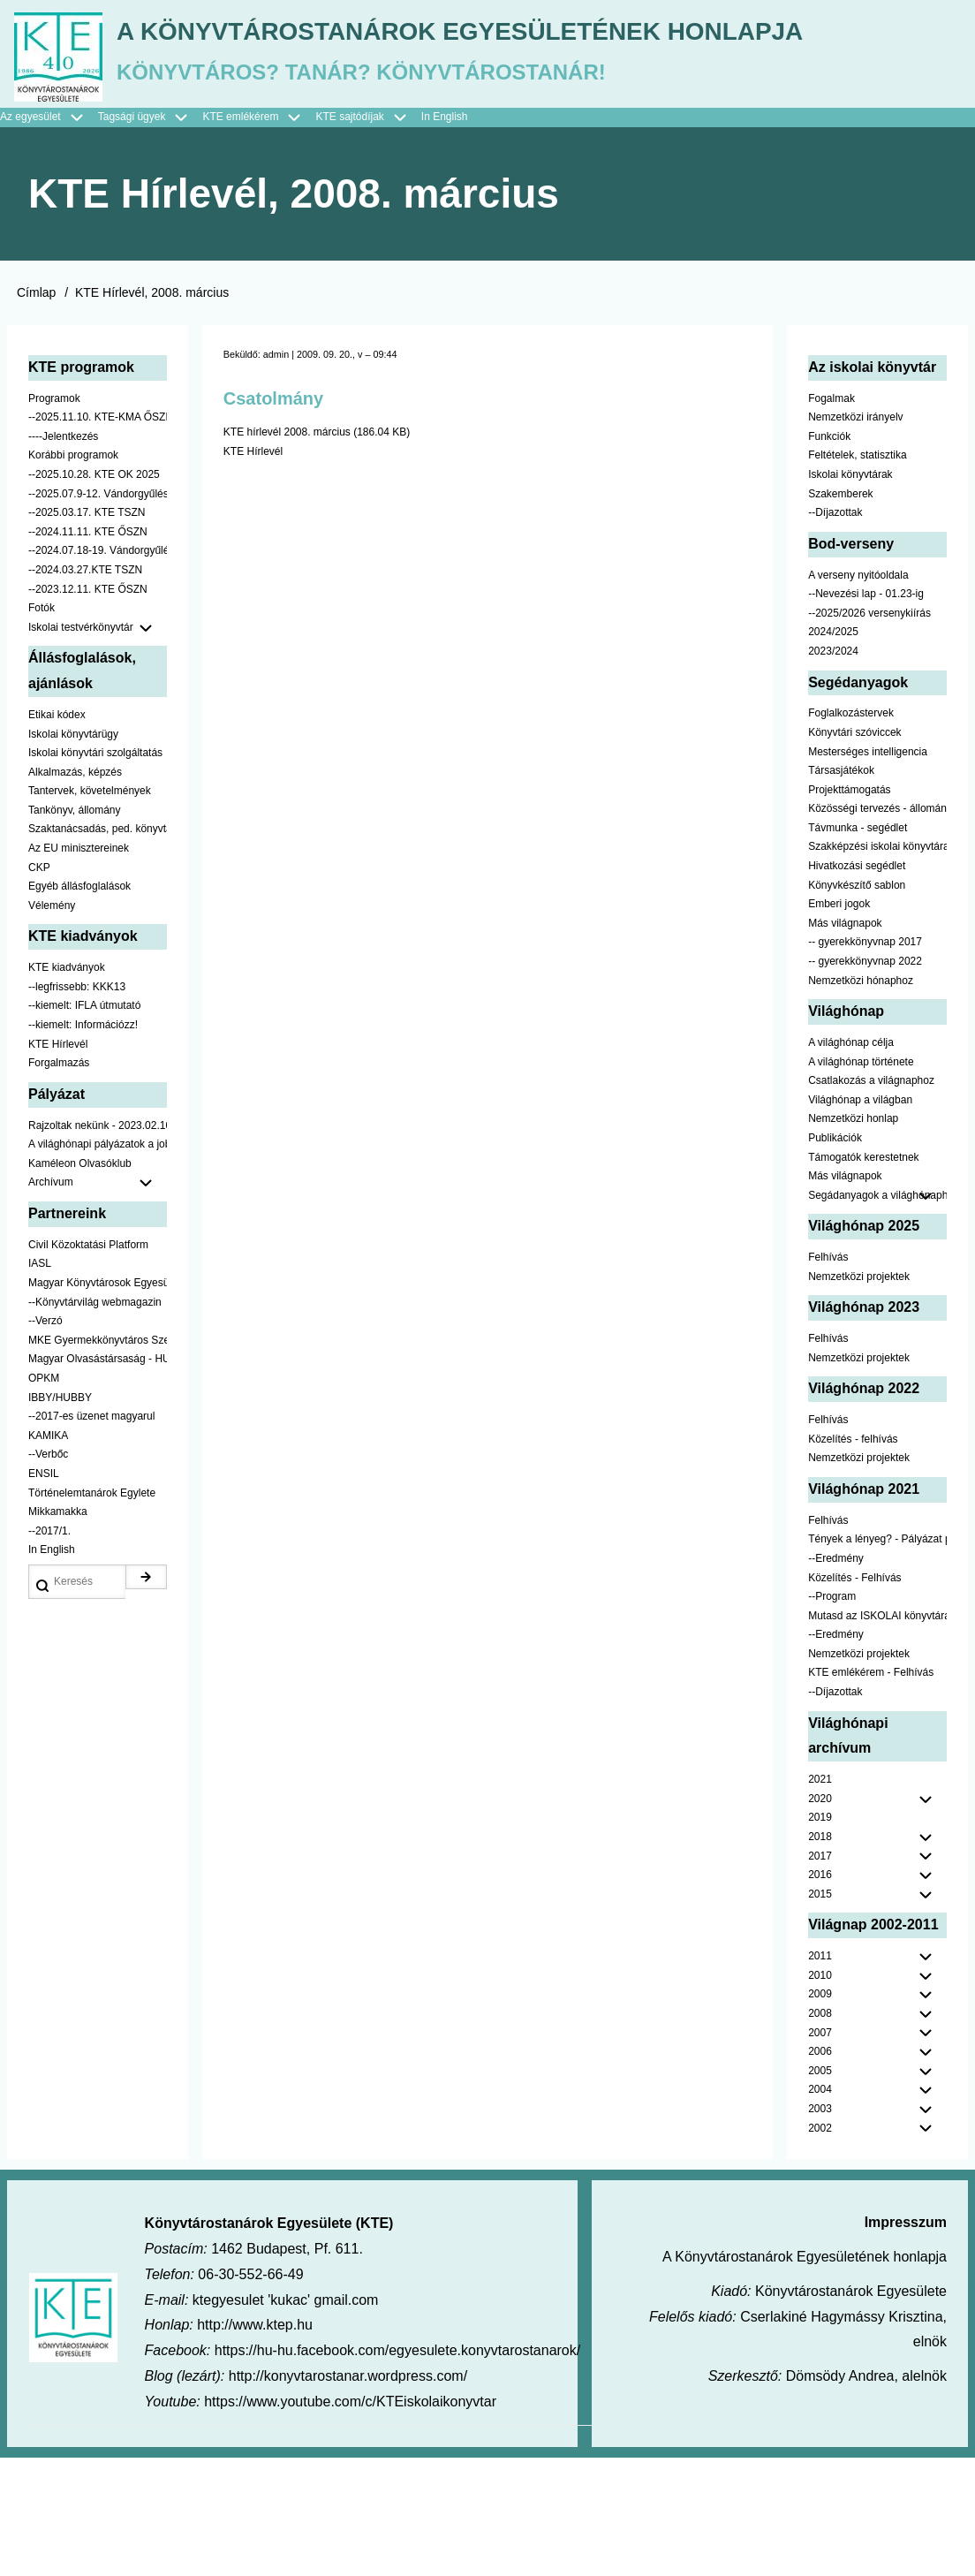  Describe the element at coordinates (75, 891) in the screenshot. I see `Alkalmazás, képzés [menuitem]` at that location.